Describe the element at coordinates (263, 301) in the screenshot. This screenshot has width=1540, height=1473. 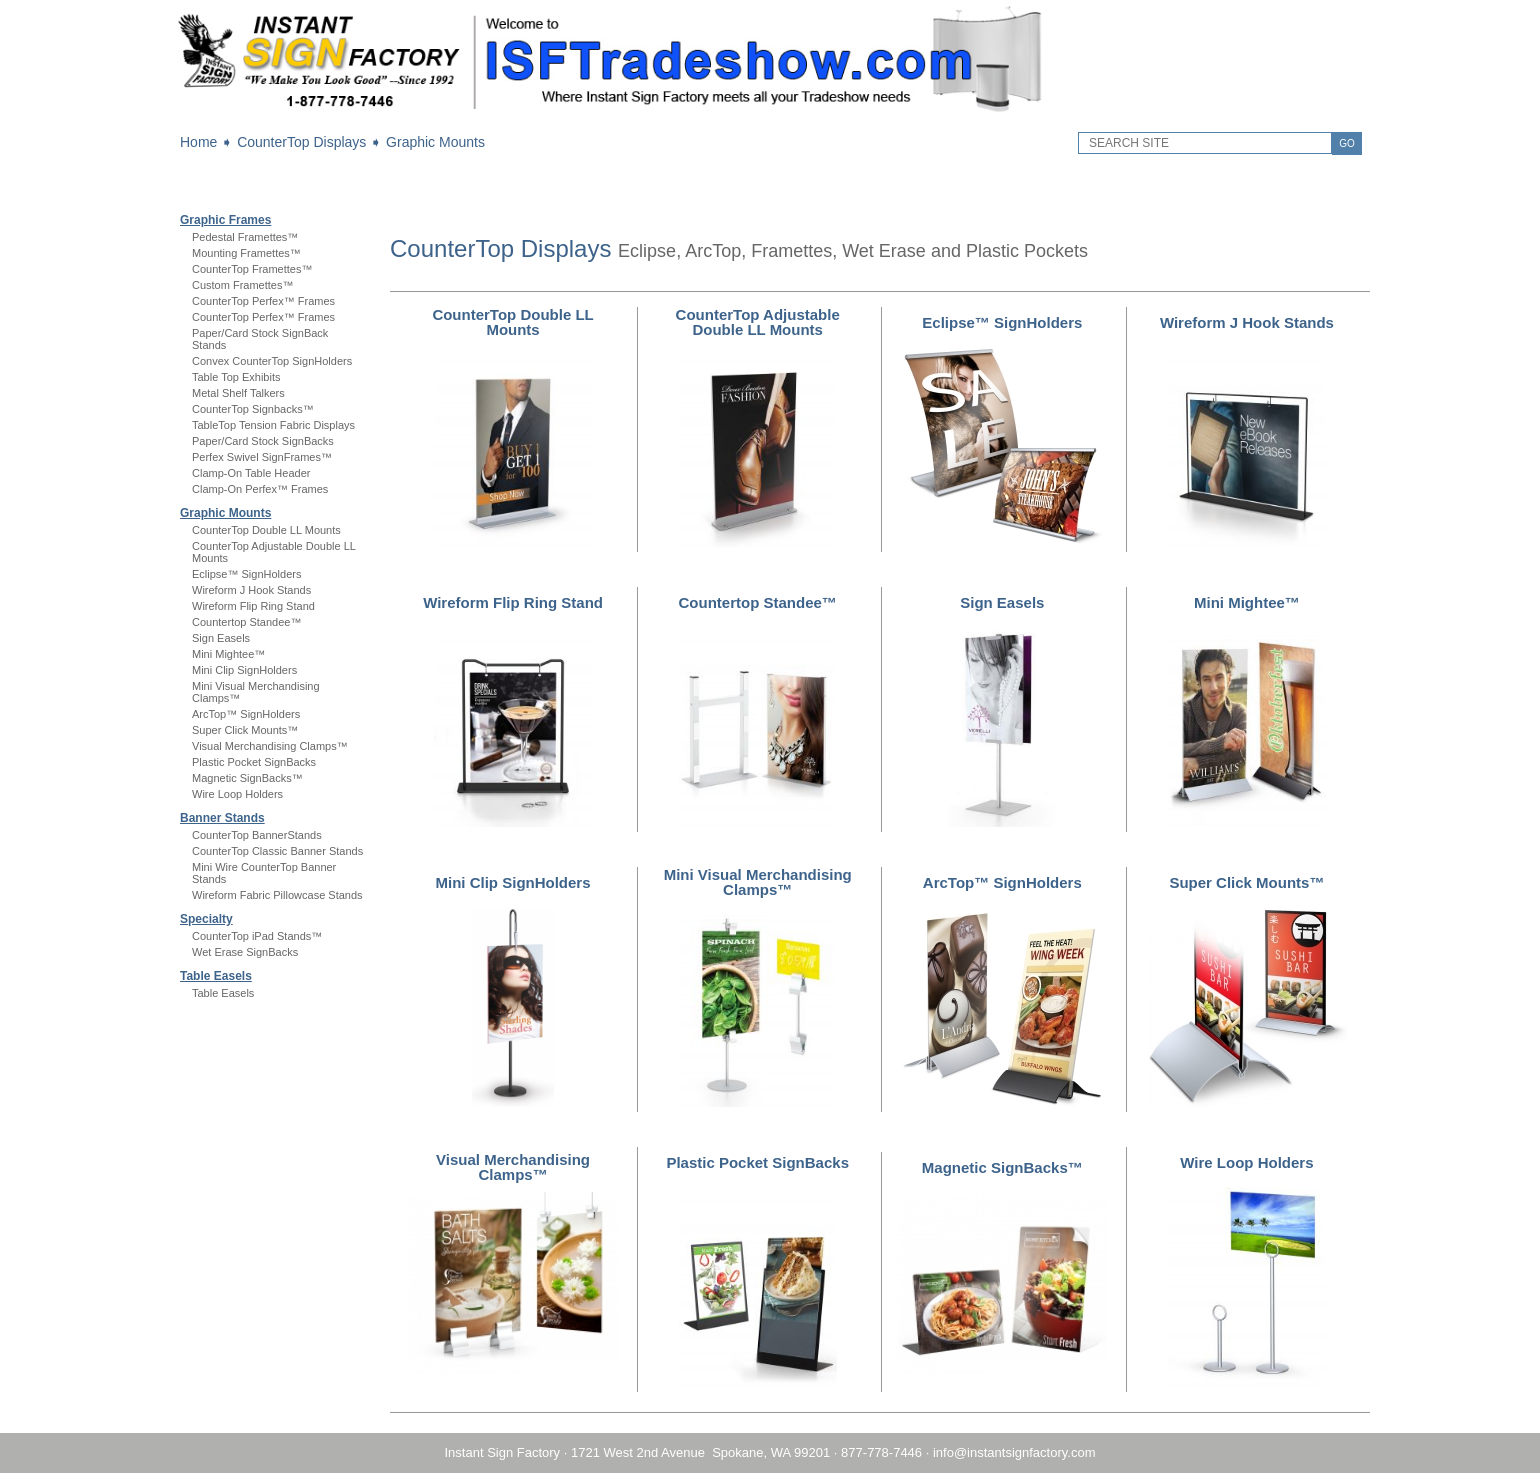
I see `CounterTop Perfex™ Frames` at that location.